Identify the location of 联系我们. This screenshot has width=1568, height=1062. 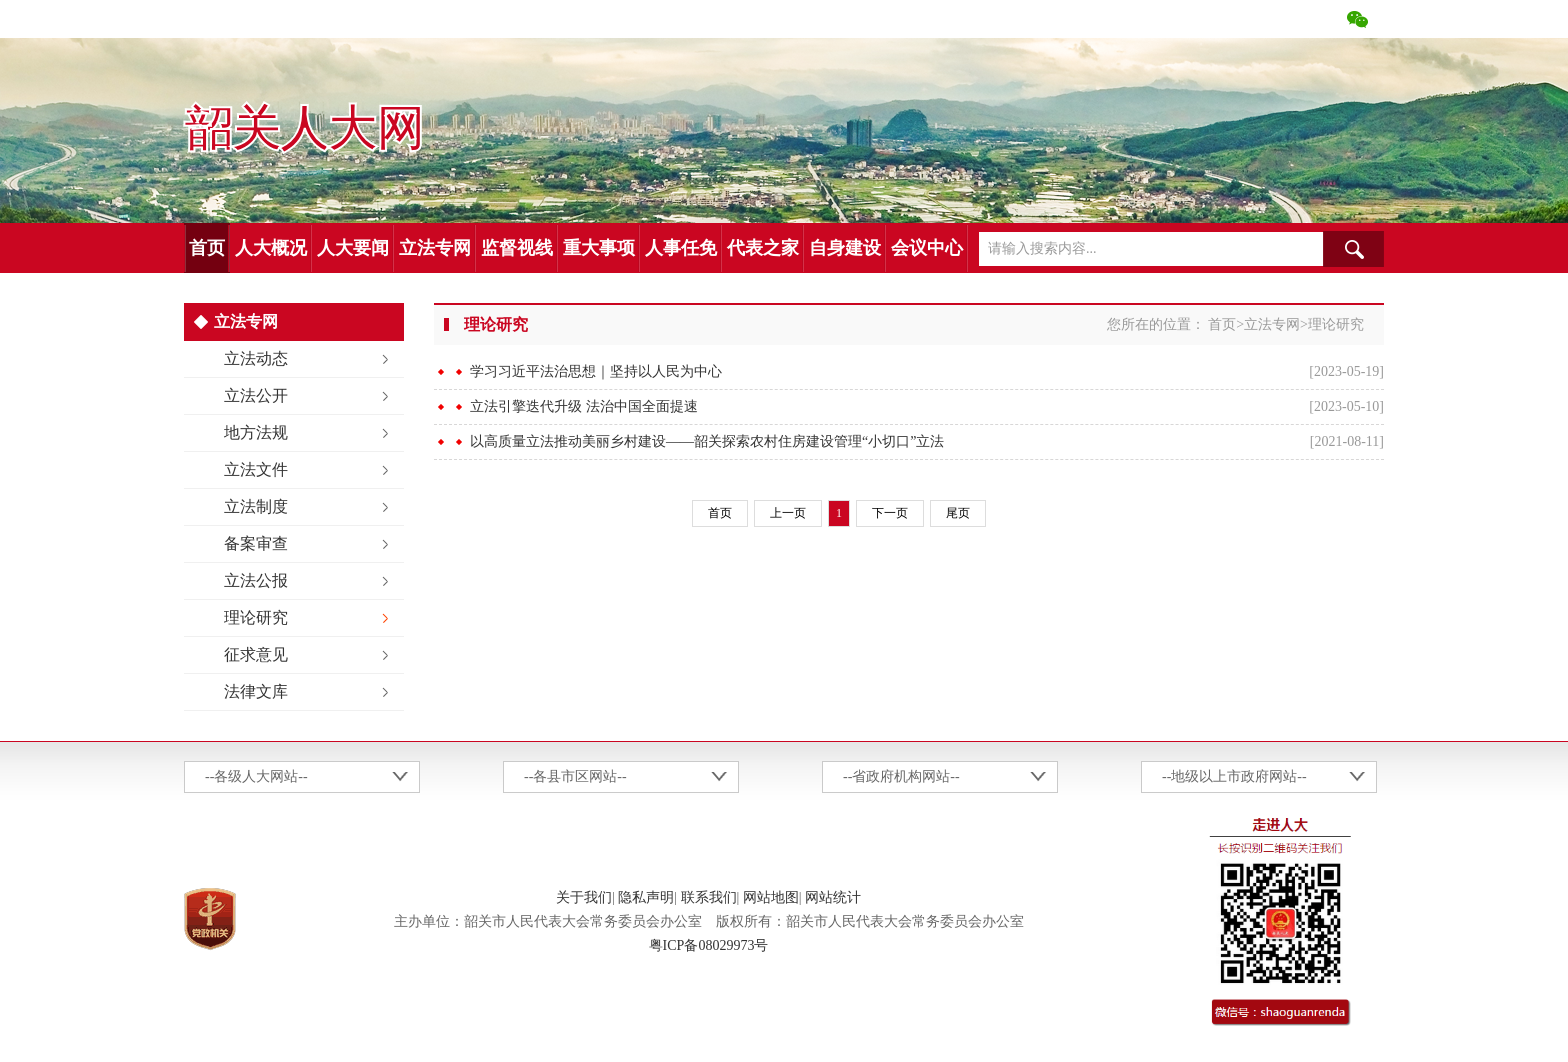
(709, 897).